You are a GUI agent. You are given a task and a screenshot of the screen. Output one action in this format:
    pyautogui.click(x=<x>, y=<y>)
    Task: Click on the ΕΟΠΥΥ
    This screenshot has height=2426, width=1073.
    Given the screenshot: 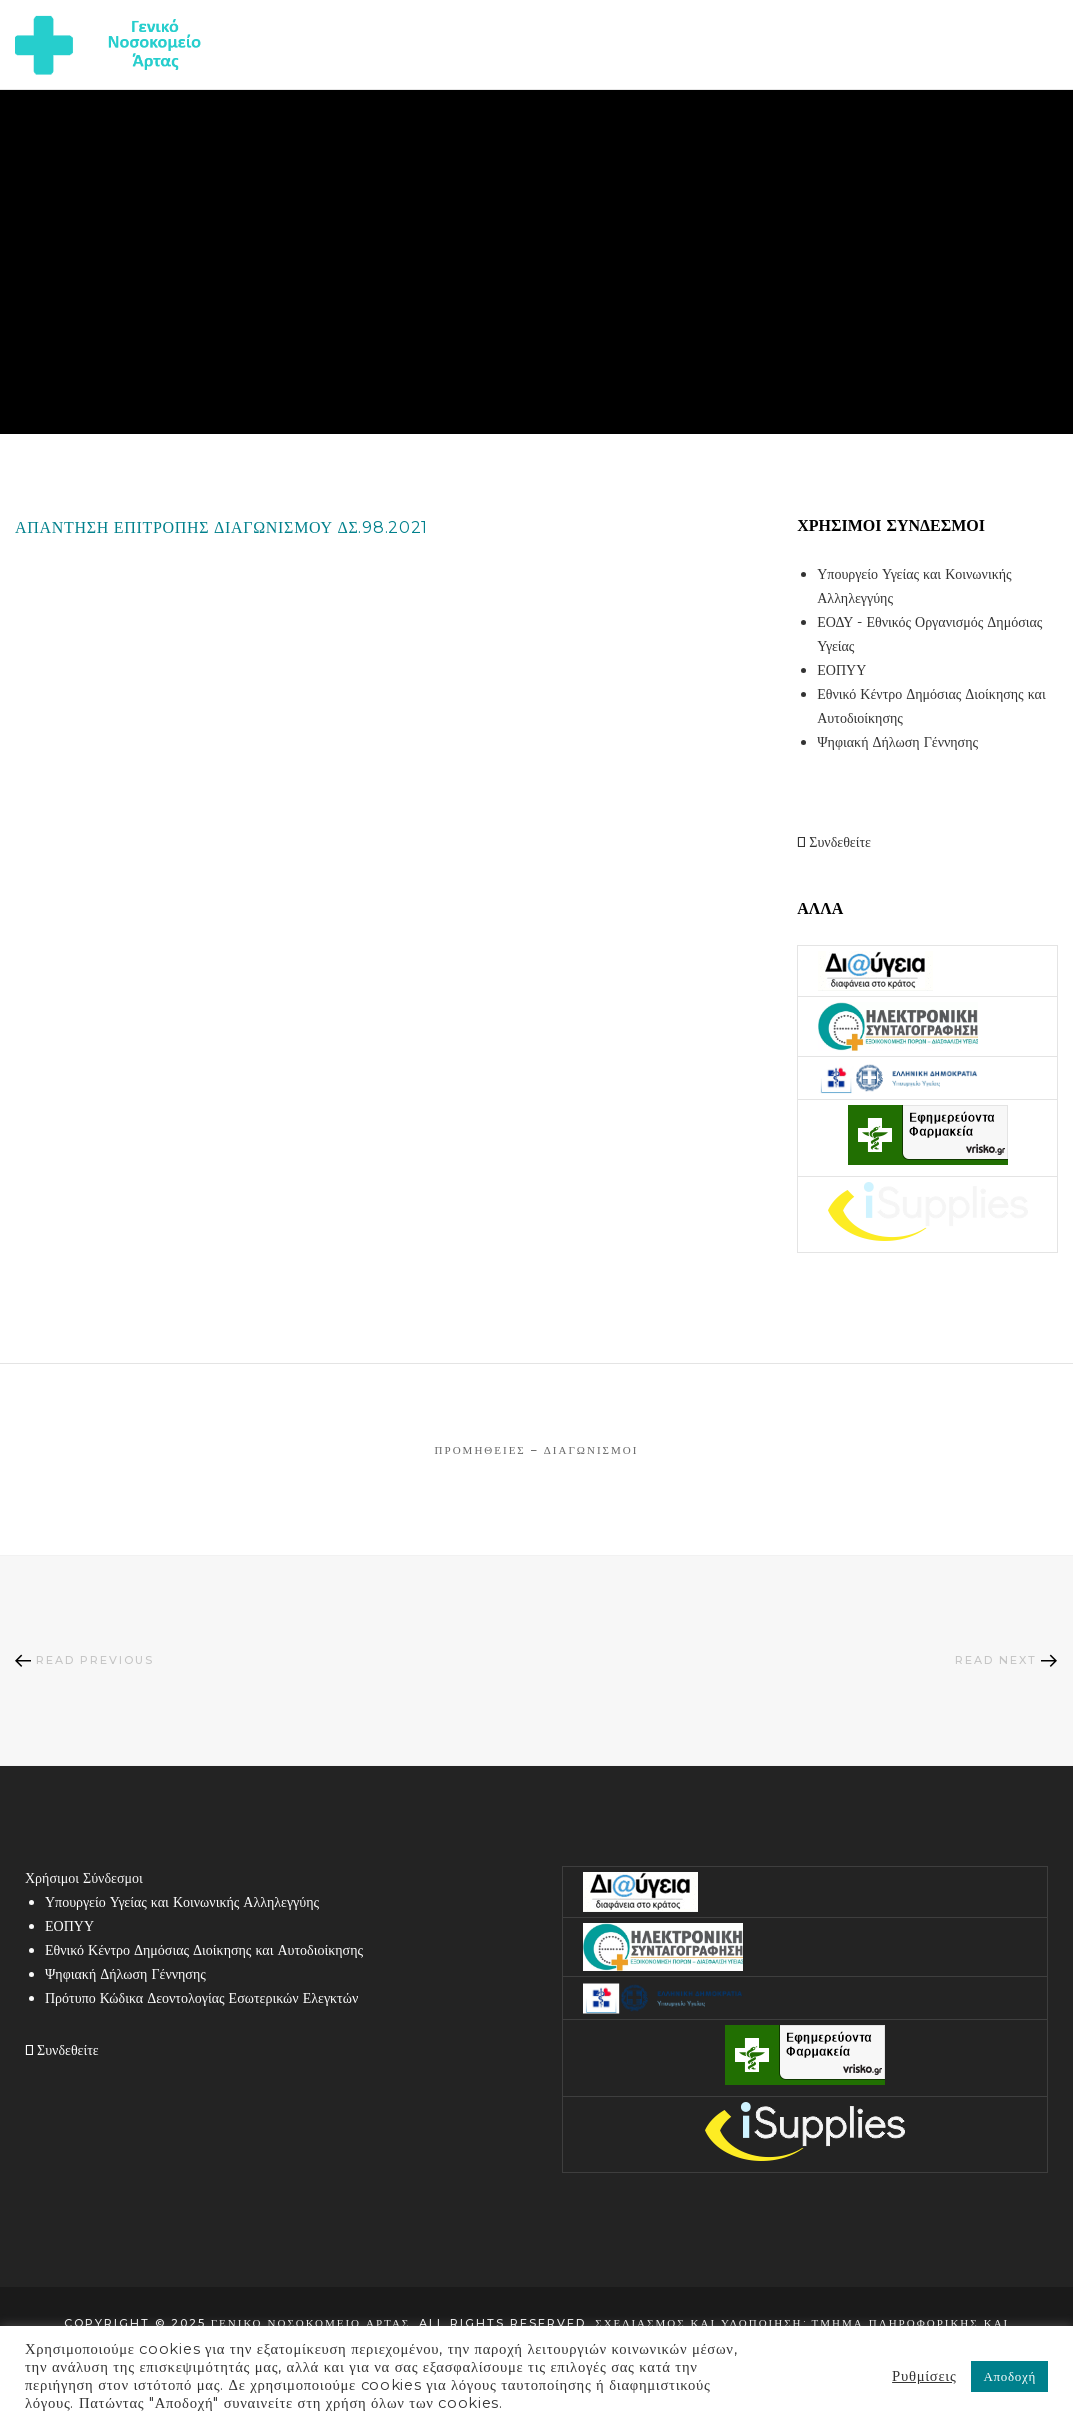 What is the action you would take?
    pyautogui.click(x=841, y=670)
    